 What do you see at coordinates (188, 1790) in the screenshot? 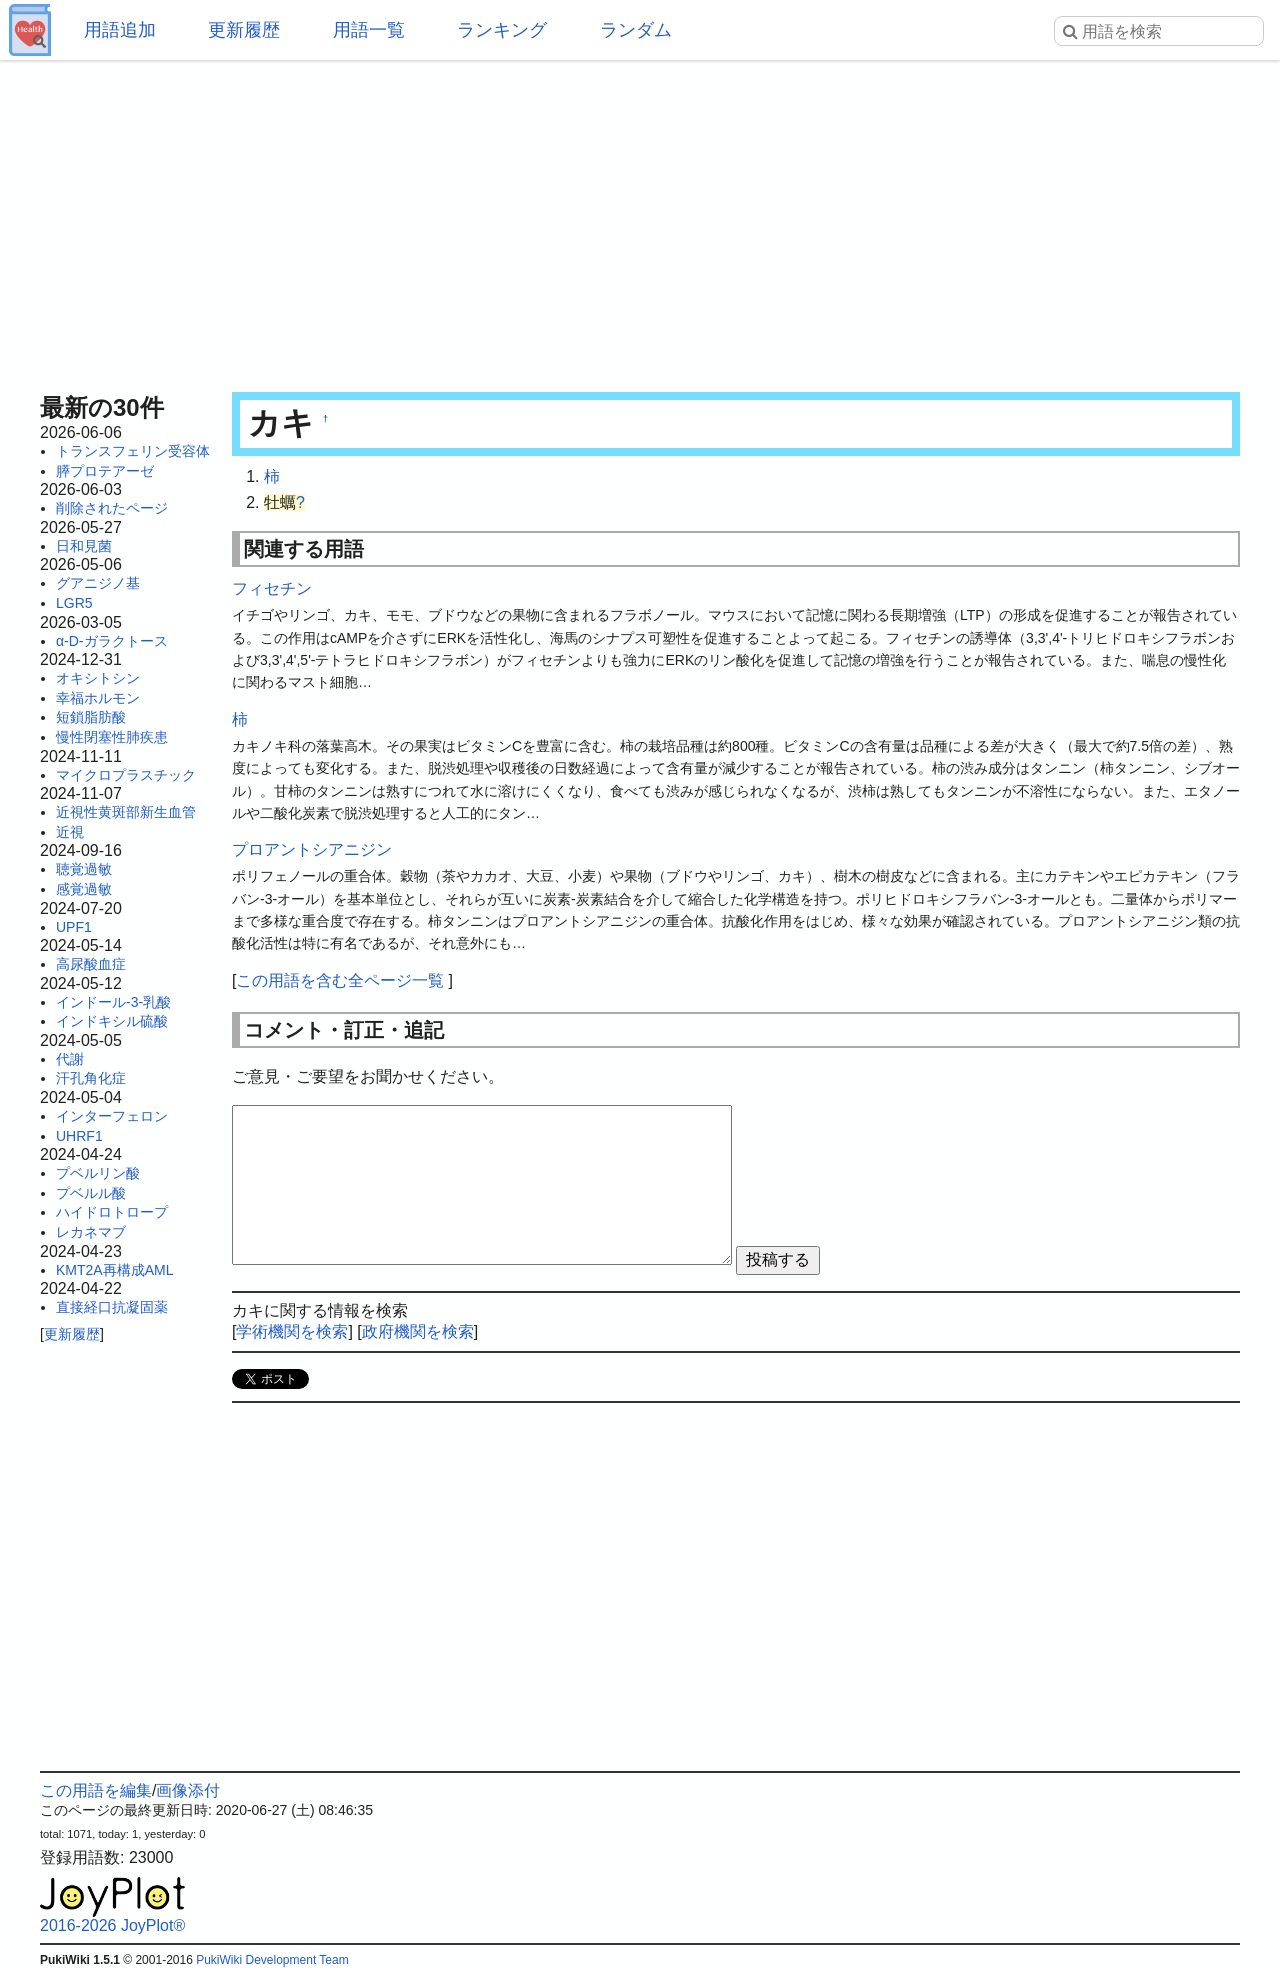
I see `画像添付` at bounding box center [188, 1790].